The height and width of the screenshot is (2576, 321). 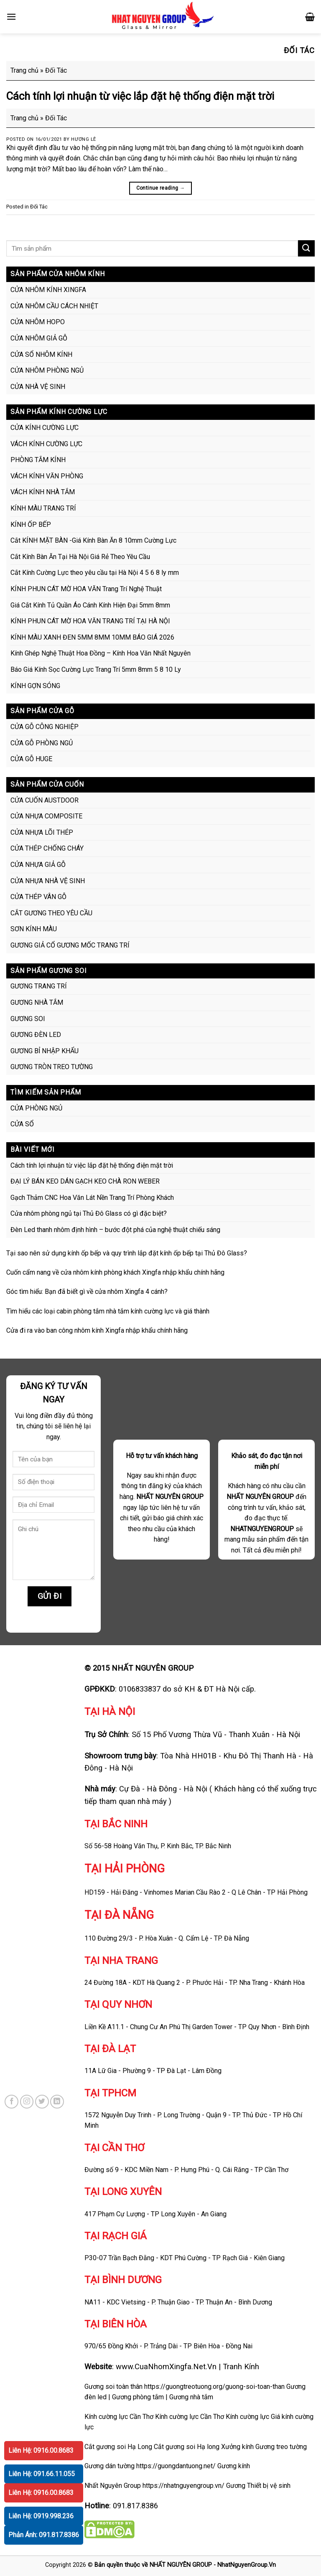 What do you see at coordinates (44, 428) in the screenshot?
I see `CỬA KÍNH CƯỜNG LỰC` at bounding box center [44, 428].